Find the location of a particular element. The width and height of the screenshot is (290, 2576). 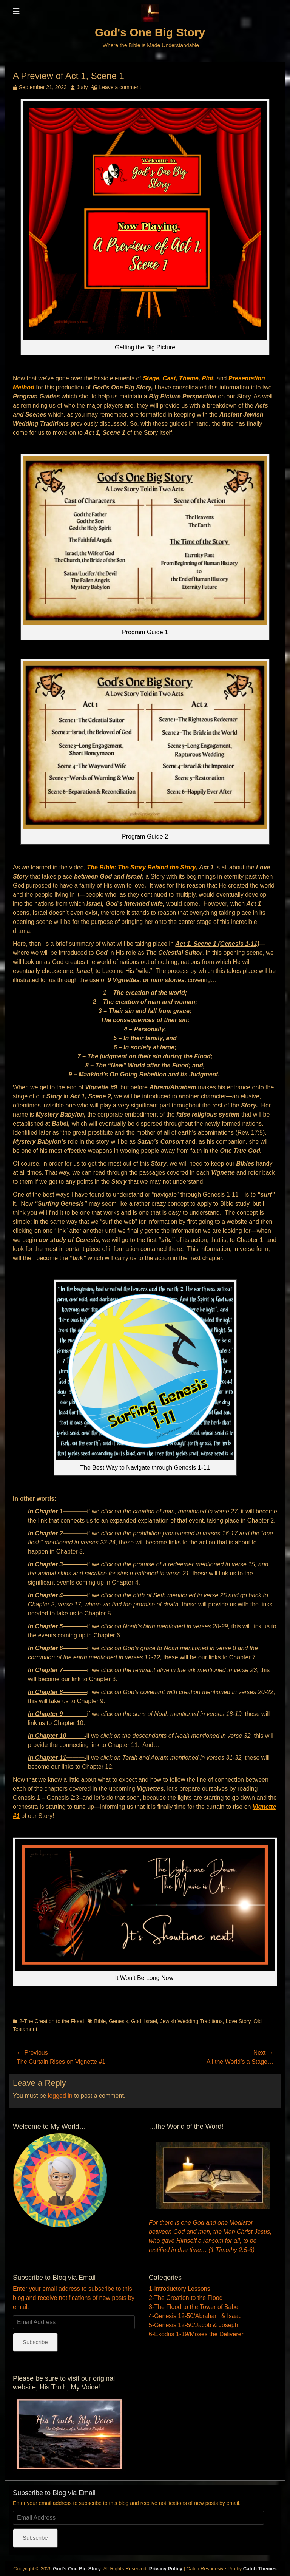

logged in is located at coordinates (60, 2096).